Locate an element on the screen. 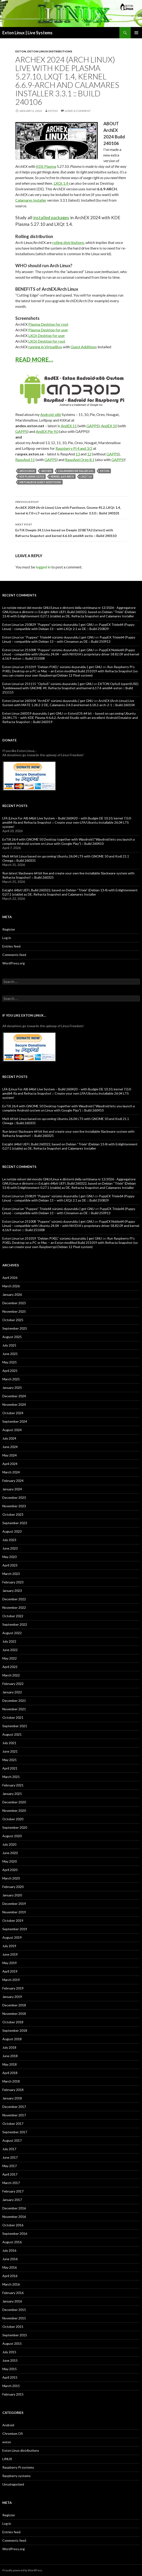 The height and width of the screenshot is (2576, 142). March 2026 is located at coordinates (11, 1286).